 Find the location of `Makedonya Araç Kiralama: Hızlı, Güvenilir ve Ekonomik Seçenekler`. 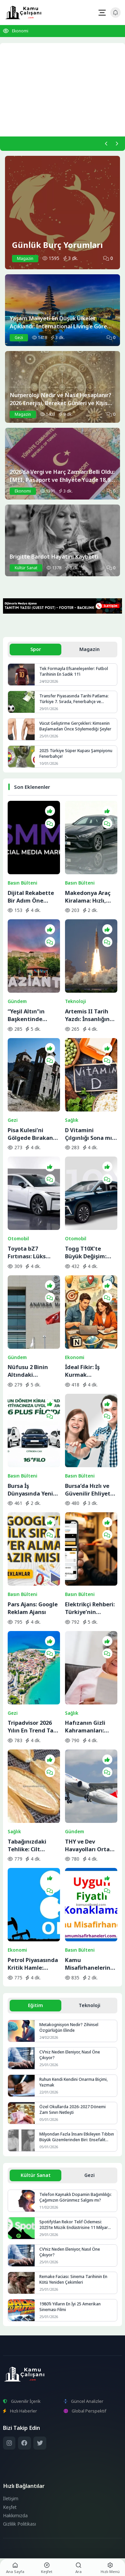

Makedonya Araç Kiralama: Hızlı, Güvenilir ve Ekonomik Seçenekler is located at coordinates (88, 896).